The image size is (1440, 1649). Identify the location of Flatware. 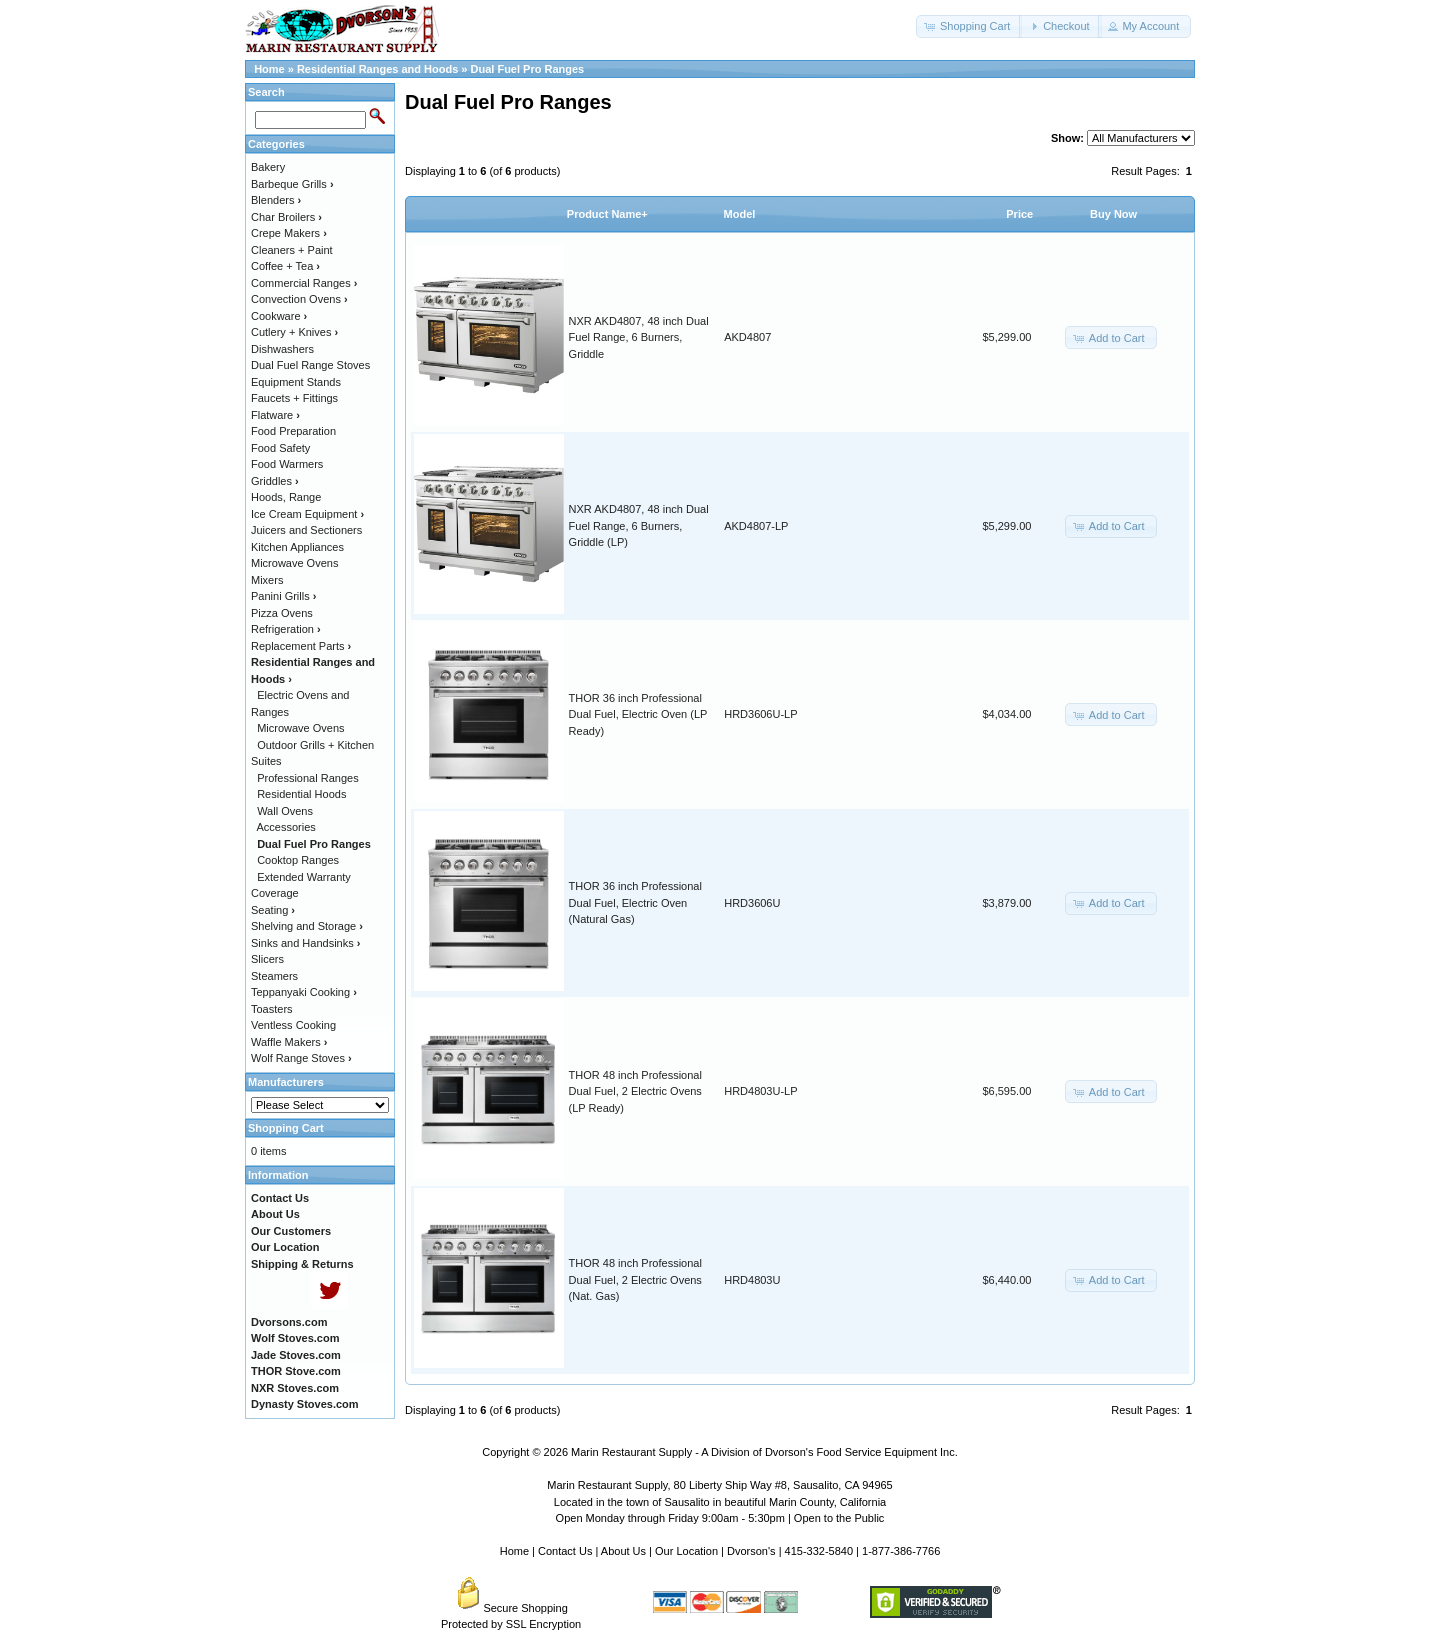
(275, 415).